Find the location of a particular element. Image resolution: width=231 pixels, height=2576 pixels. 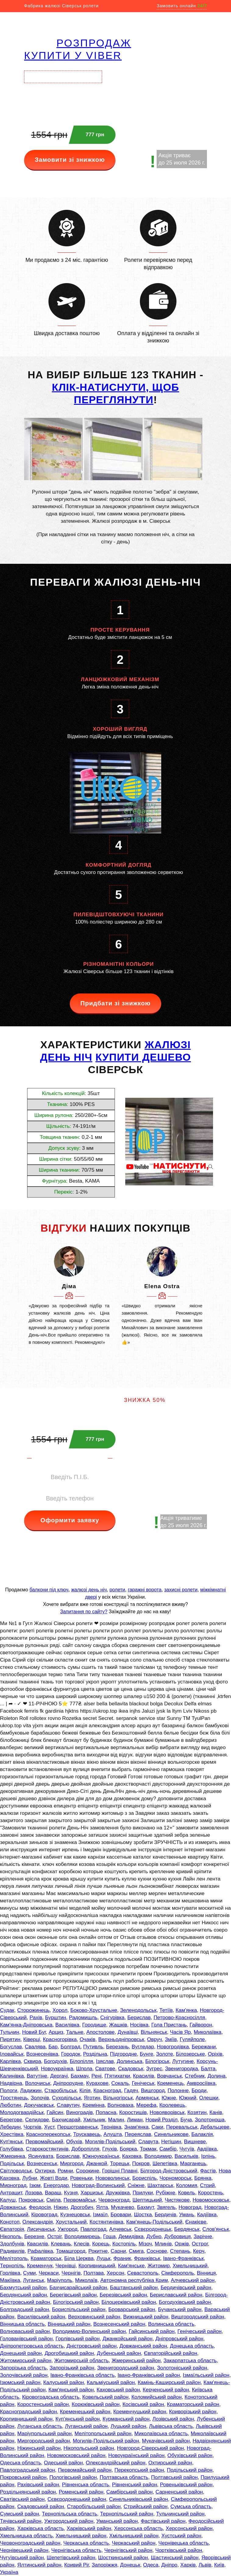

Первомайський район is located at coordinates (85, 2470).